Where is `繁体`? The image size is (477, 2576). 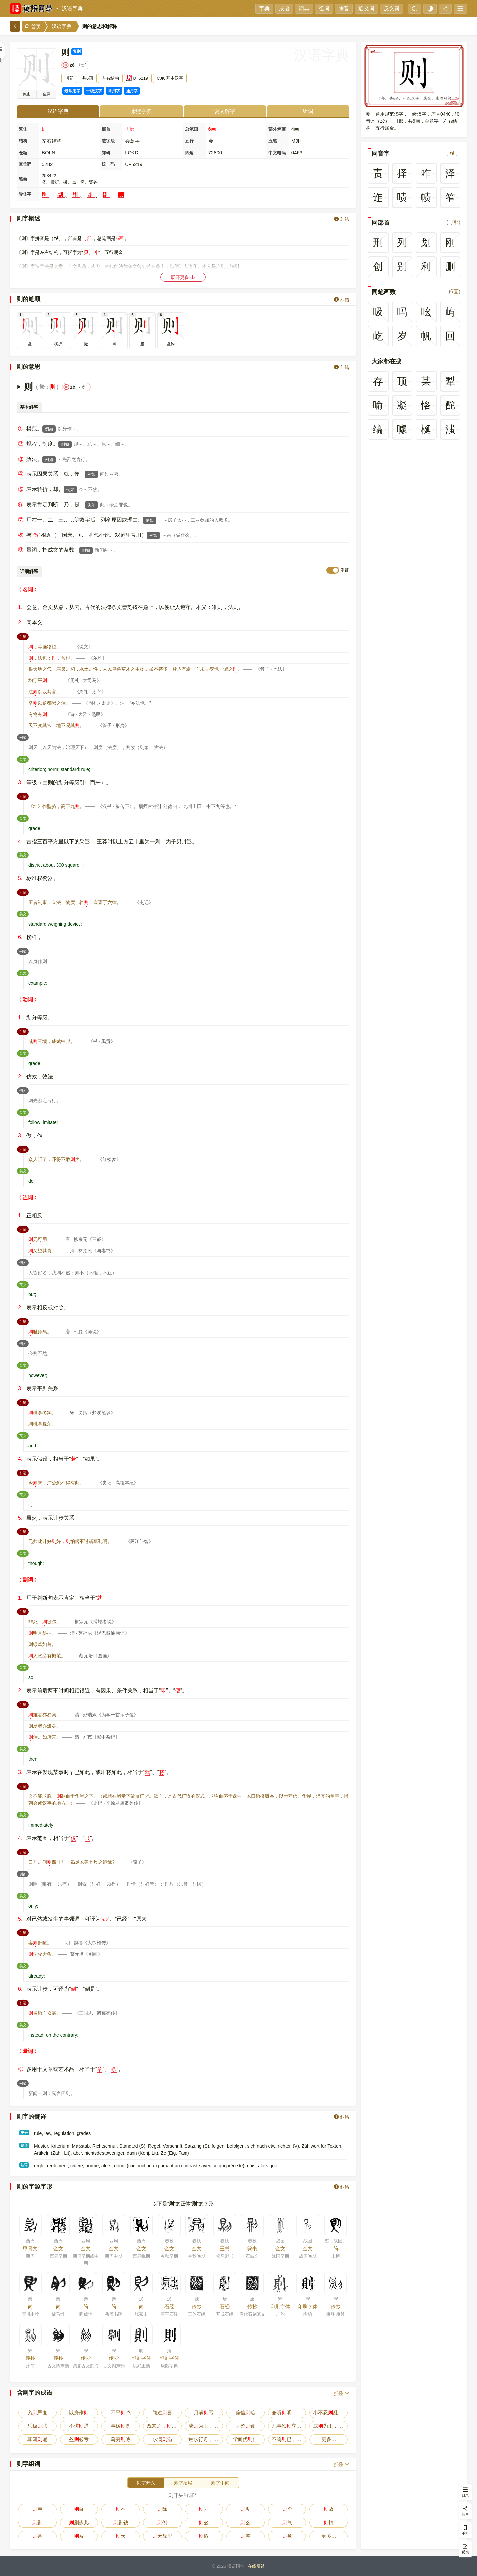
繁体 is located at coordinates (23, 129).